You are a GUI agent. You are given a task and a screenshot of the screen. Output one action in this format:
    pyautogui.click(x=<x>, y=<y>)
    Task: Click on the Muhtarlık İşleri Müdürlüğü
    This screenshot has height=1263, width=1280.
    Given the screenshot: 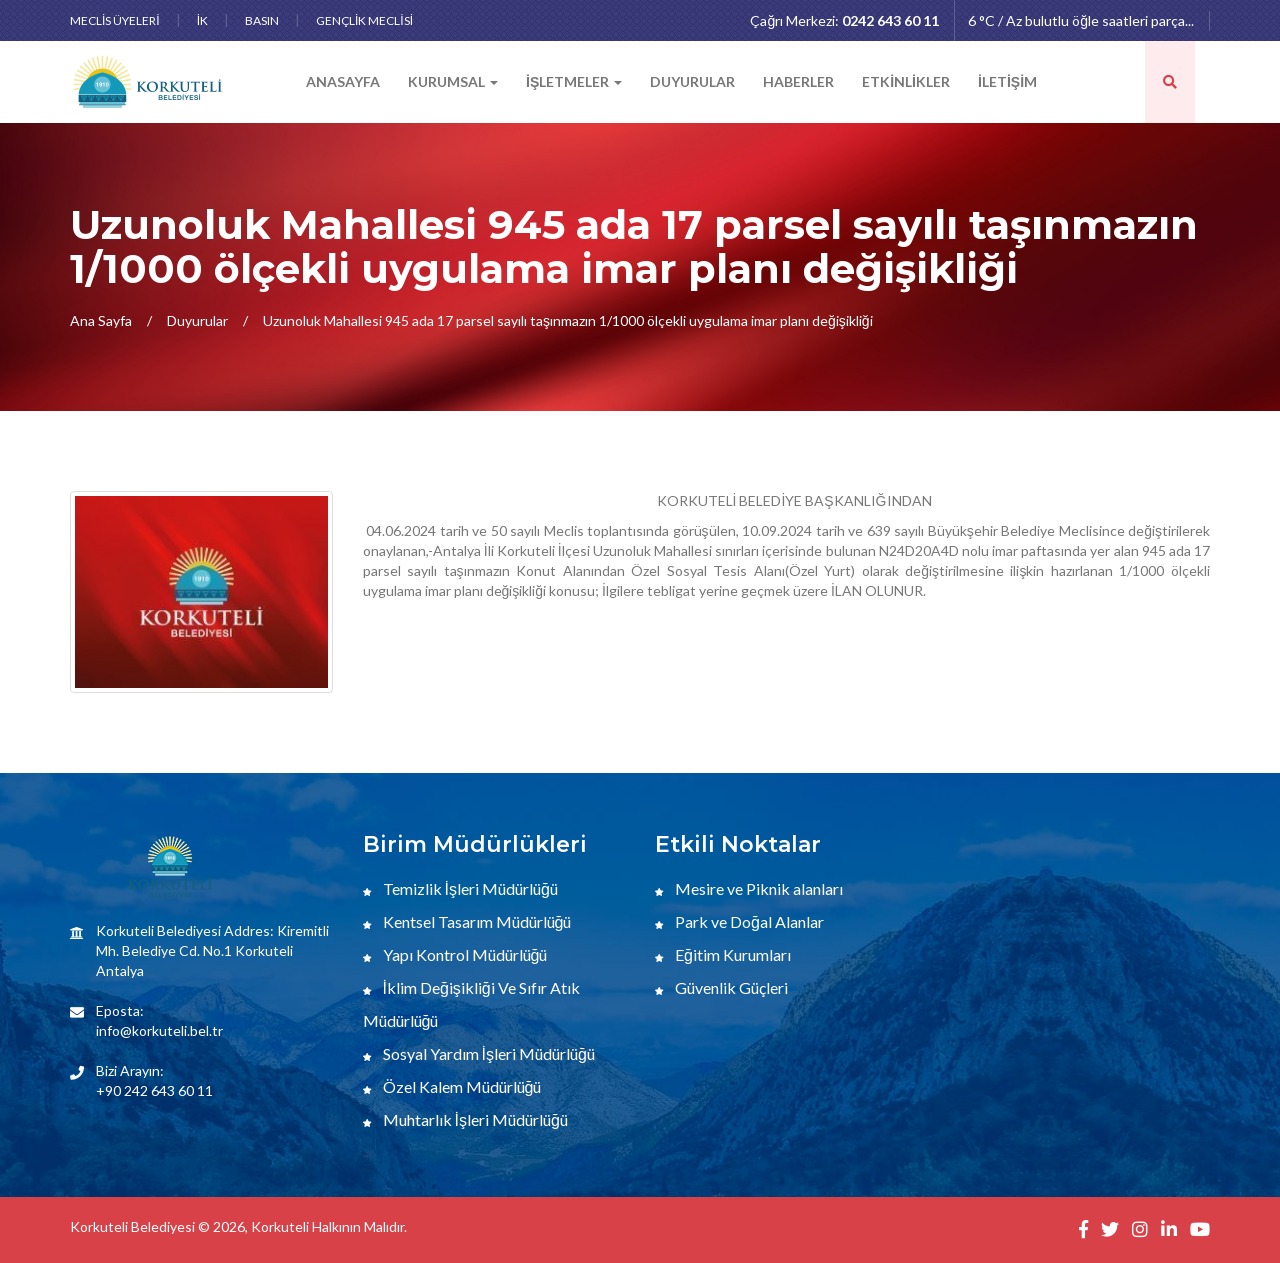 What is the action you would take?
    pyautogui.click(x=465, y=1119)
    